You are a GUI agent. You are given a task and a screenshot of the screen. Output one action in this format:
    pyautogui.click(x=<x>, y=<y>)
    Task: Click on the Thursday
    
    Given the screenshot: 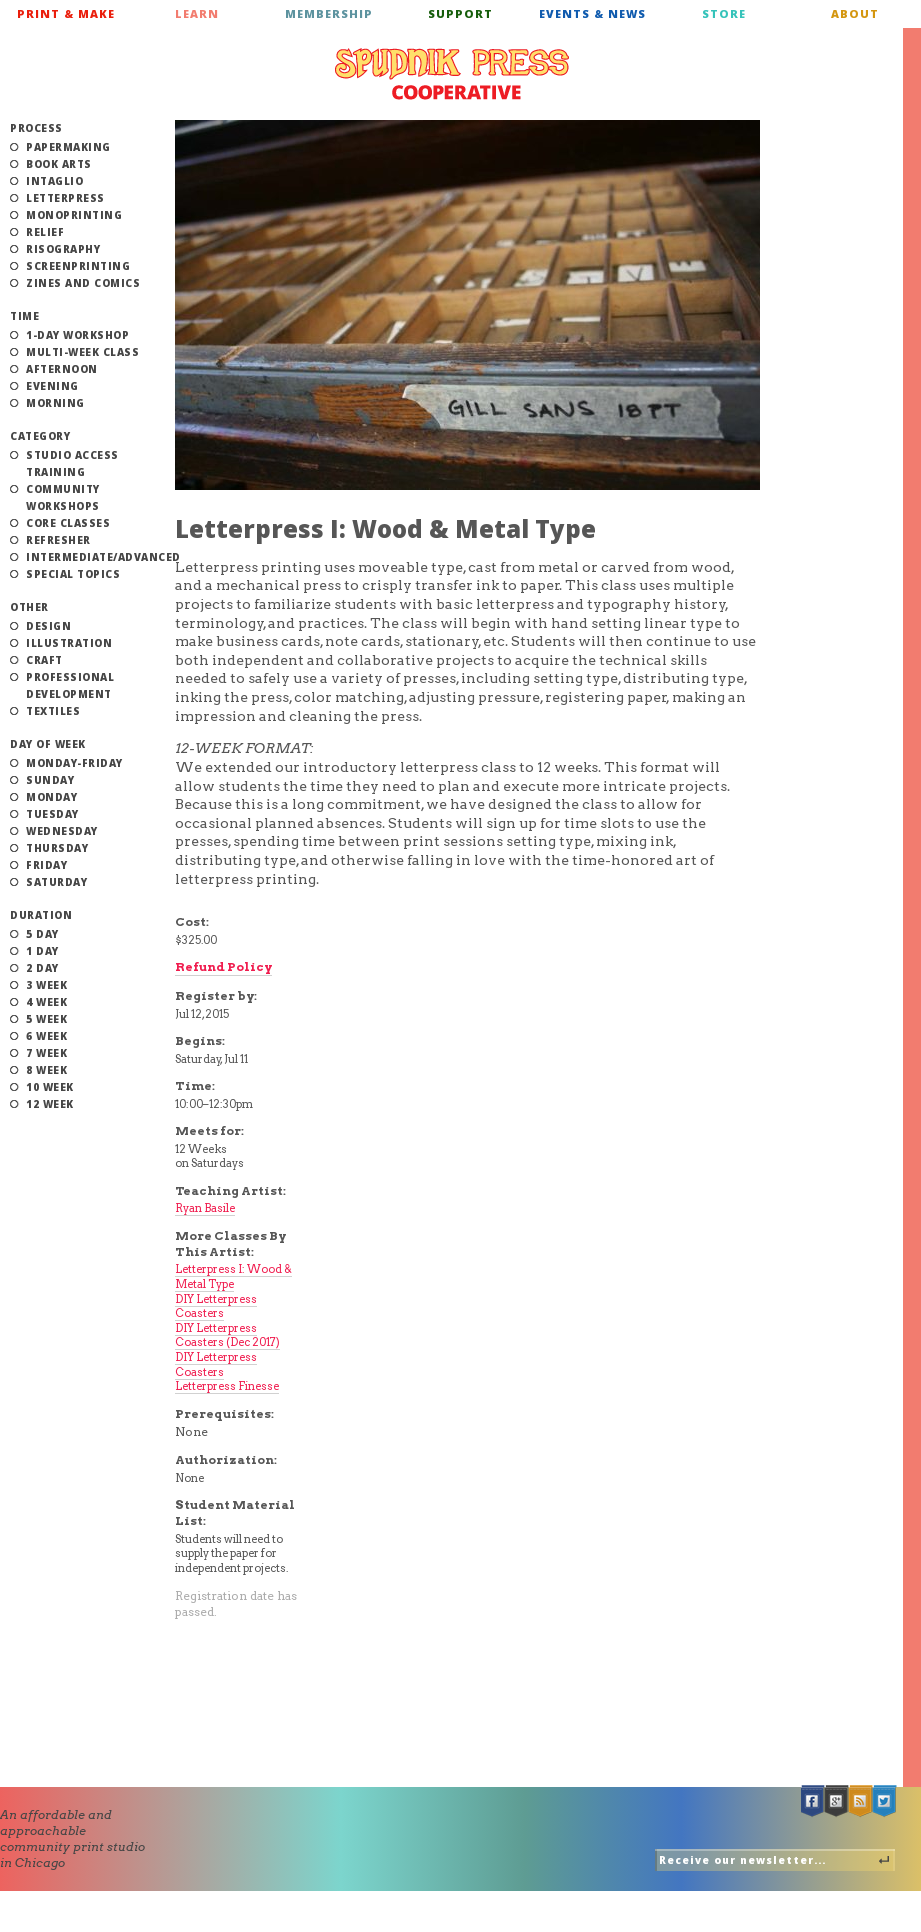 What is the action you would take?
    pyautogui.click(x=57, y=848)
    